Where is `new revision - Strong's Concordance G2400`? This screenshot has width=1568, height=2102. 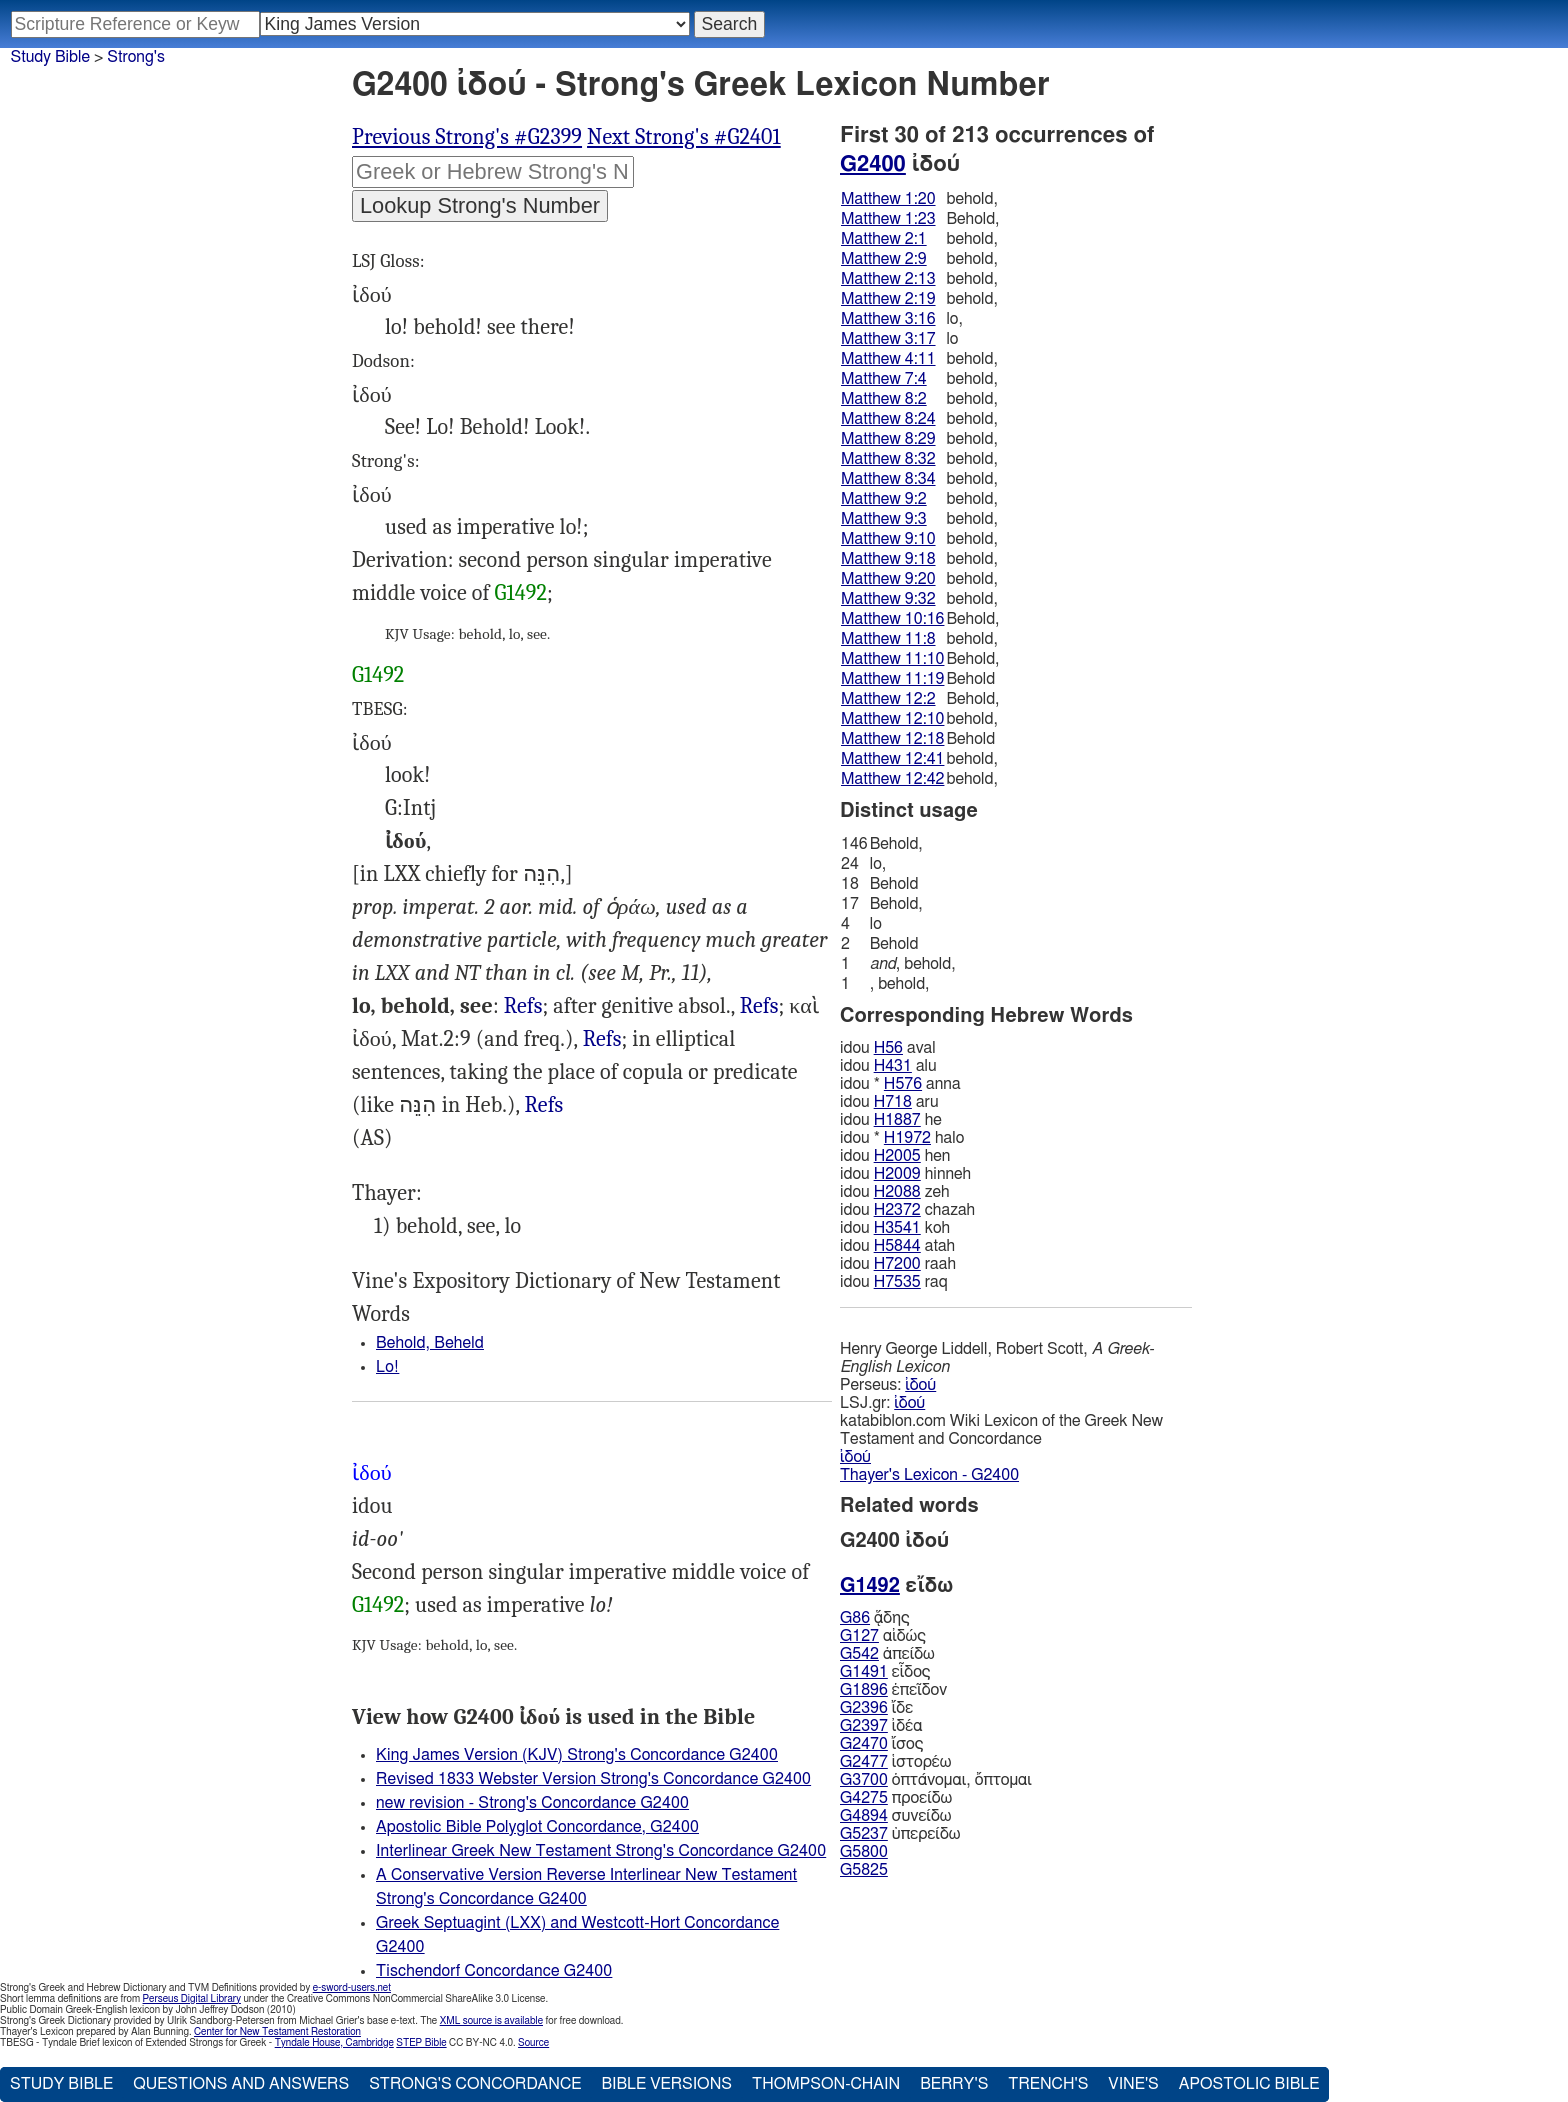
new revision - Strong's Concordance G2400 is located at coordinates (532, 1803).